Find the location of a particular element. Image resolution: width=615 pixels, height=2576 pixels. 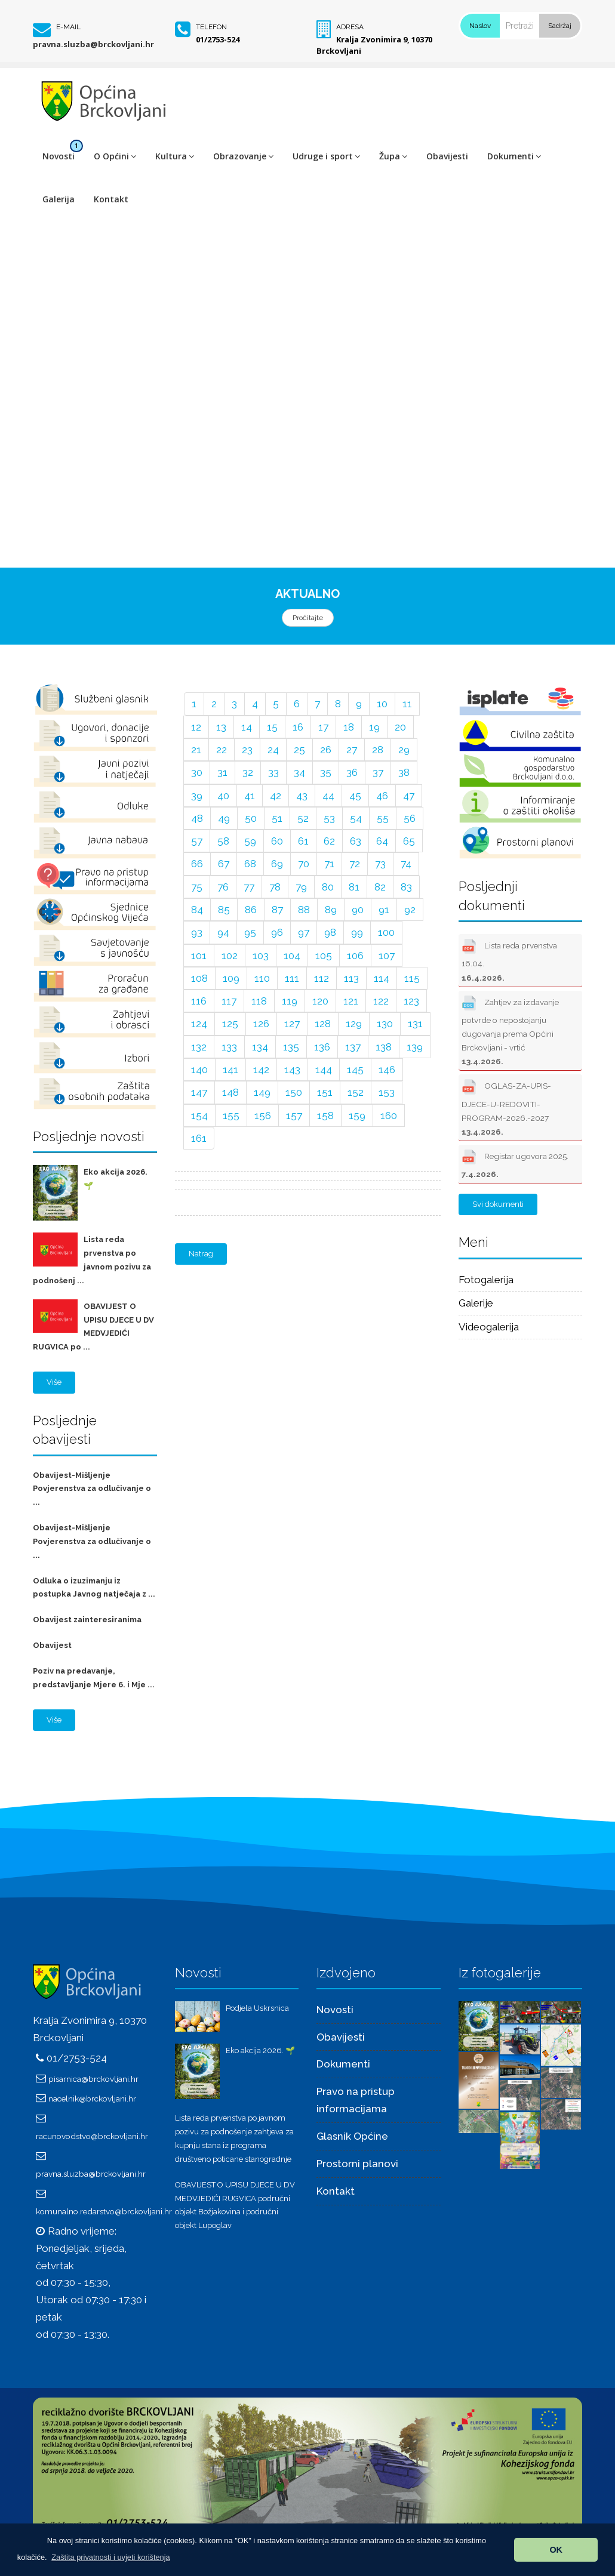

39 is located at coordinates (196, 796).